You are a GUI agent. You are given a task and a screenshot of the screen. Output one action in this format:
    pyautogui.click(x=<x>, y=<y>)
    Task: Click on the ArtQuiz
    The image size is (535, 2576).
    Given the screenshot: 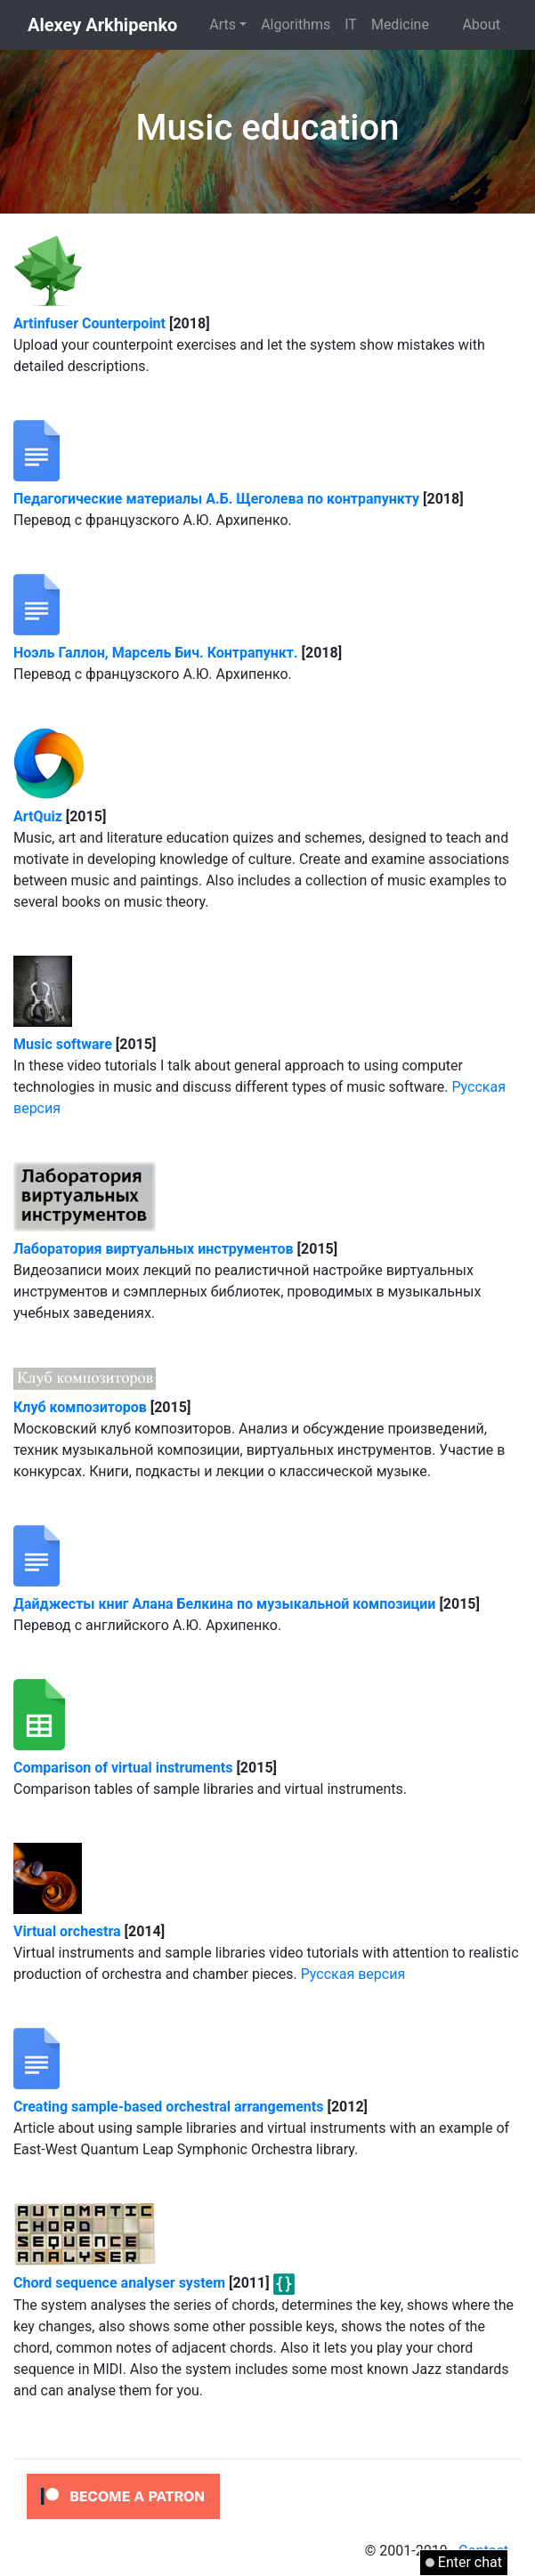 What is the action you would take?
    pyautogui.click(x=37, y=816)
    